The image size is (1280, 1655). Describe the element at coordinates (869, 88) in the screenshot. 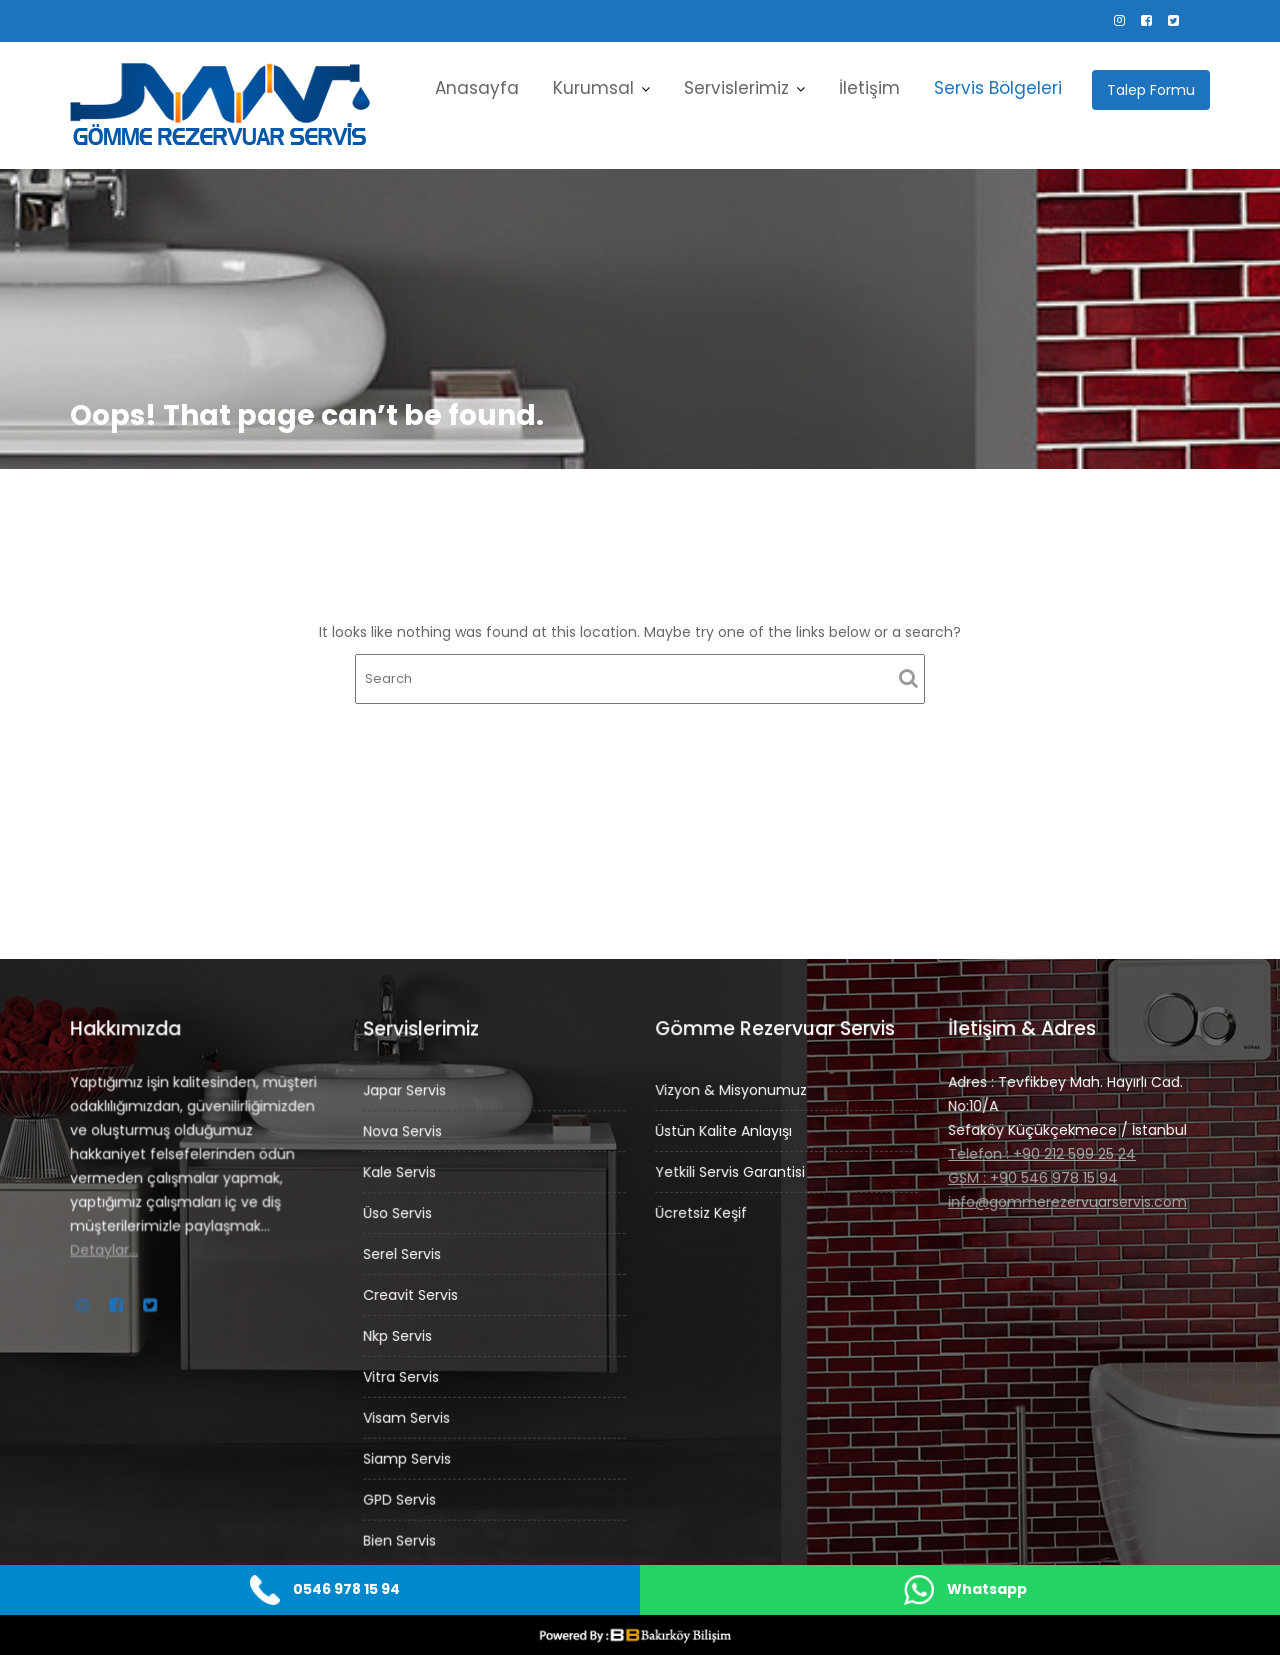

I see `İletişim` at that location.